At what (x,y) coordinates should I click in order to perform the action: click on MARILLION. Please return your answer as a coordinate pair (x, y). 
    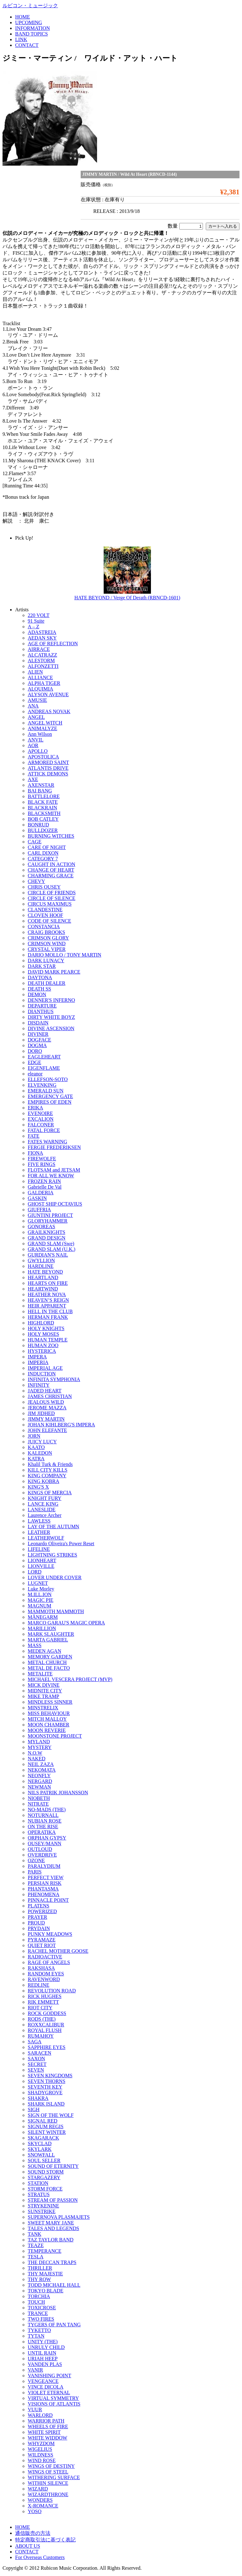
    Looking at the image, I should click on (42, 1628).